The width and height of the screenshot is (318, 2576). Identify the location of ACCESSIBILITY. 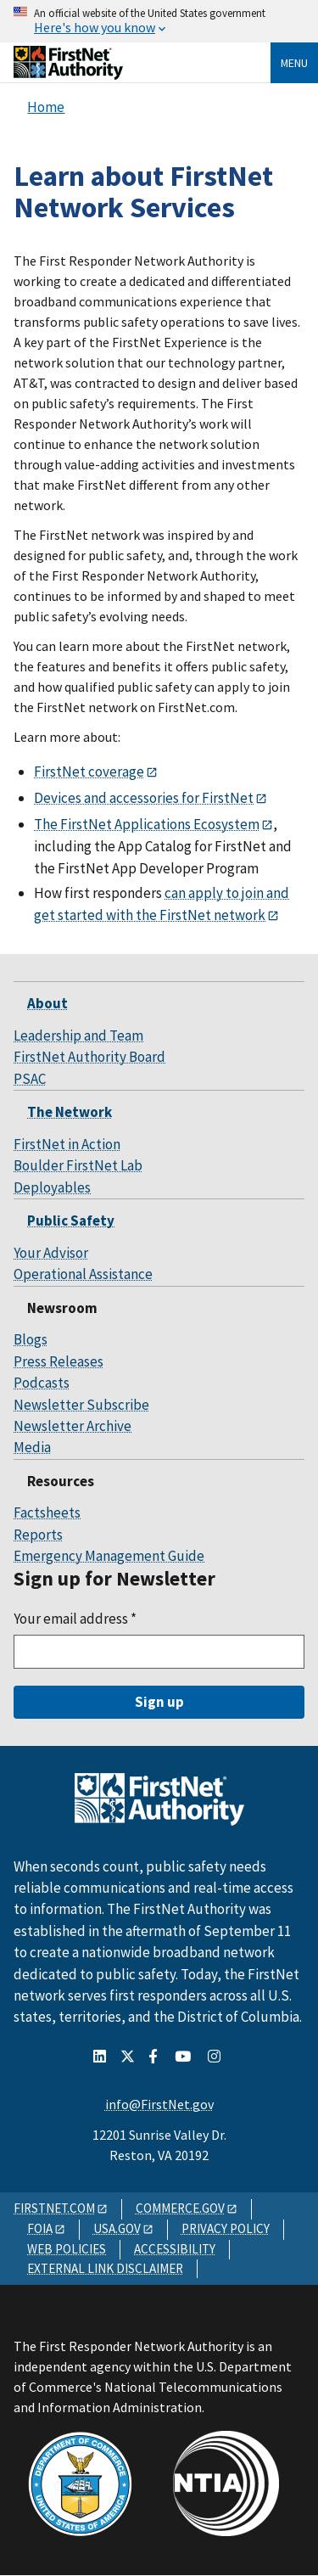
(174, 2249).